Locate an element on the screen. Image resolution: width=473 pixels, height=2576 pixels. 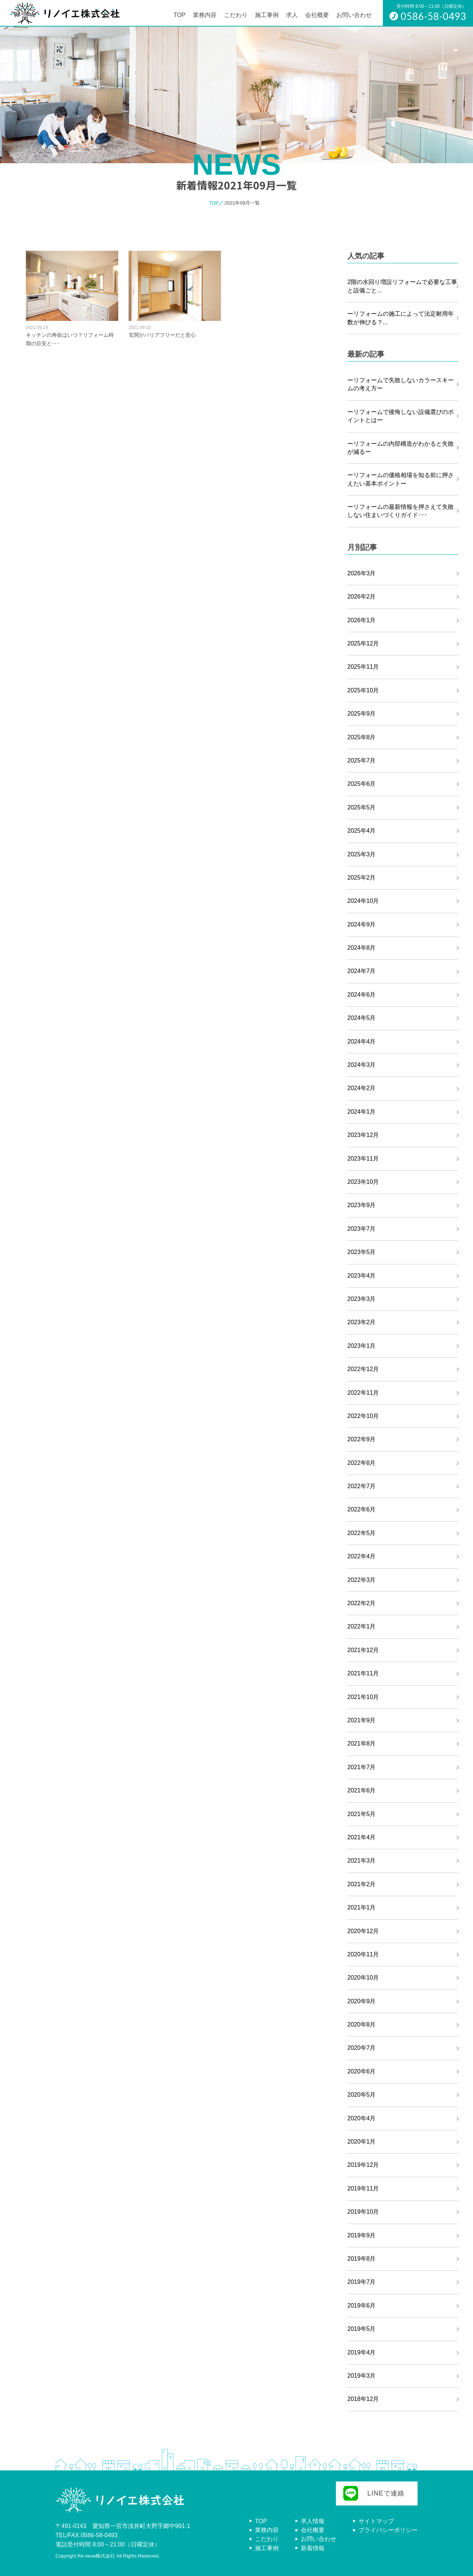
LINEで連絡 is located at coordinates (386, 2493).